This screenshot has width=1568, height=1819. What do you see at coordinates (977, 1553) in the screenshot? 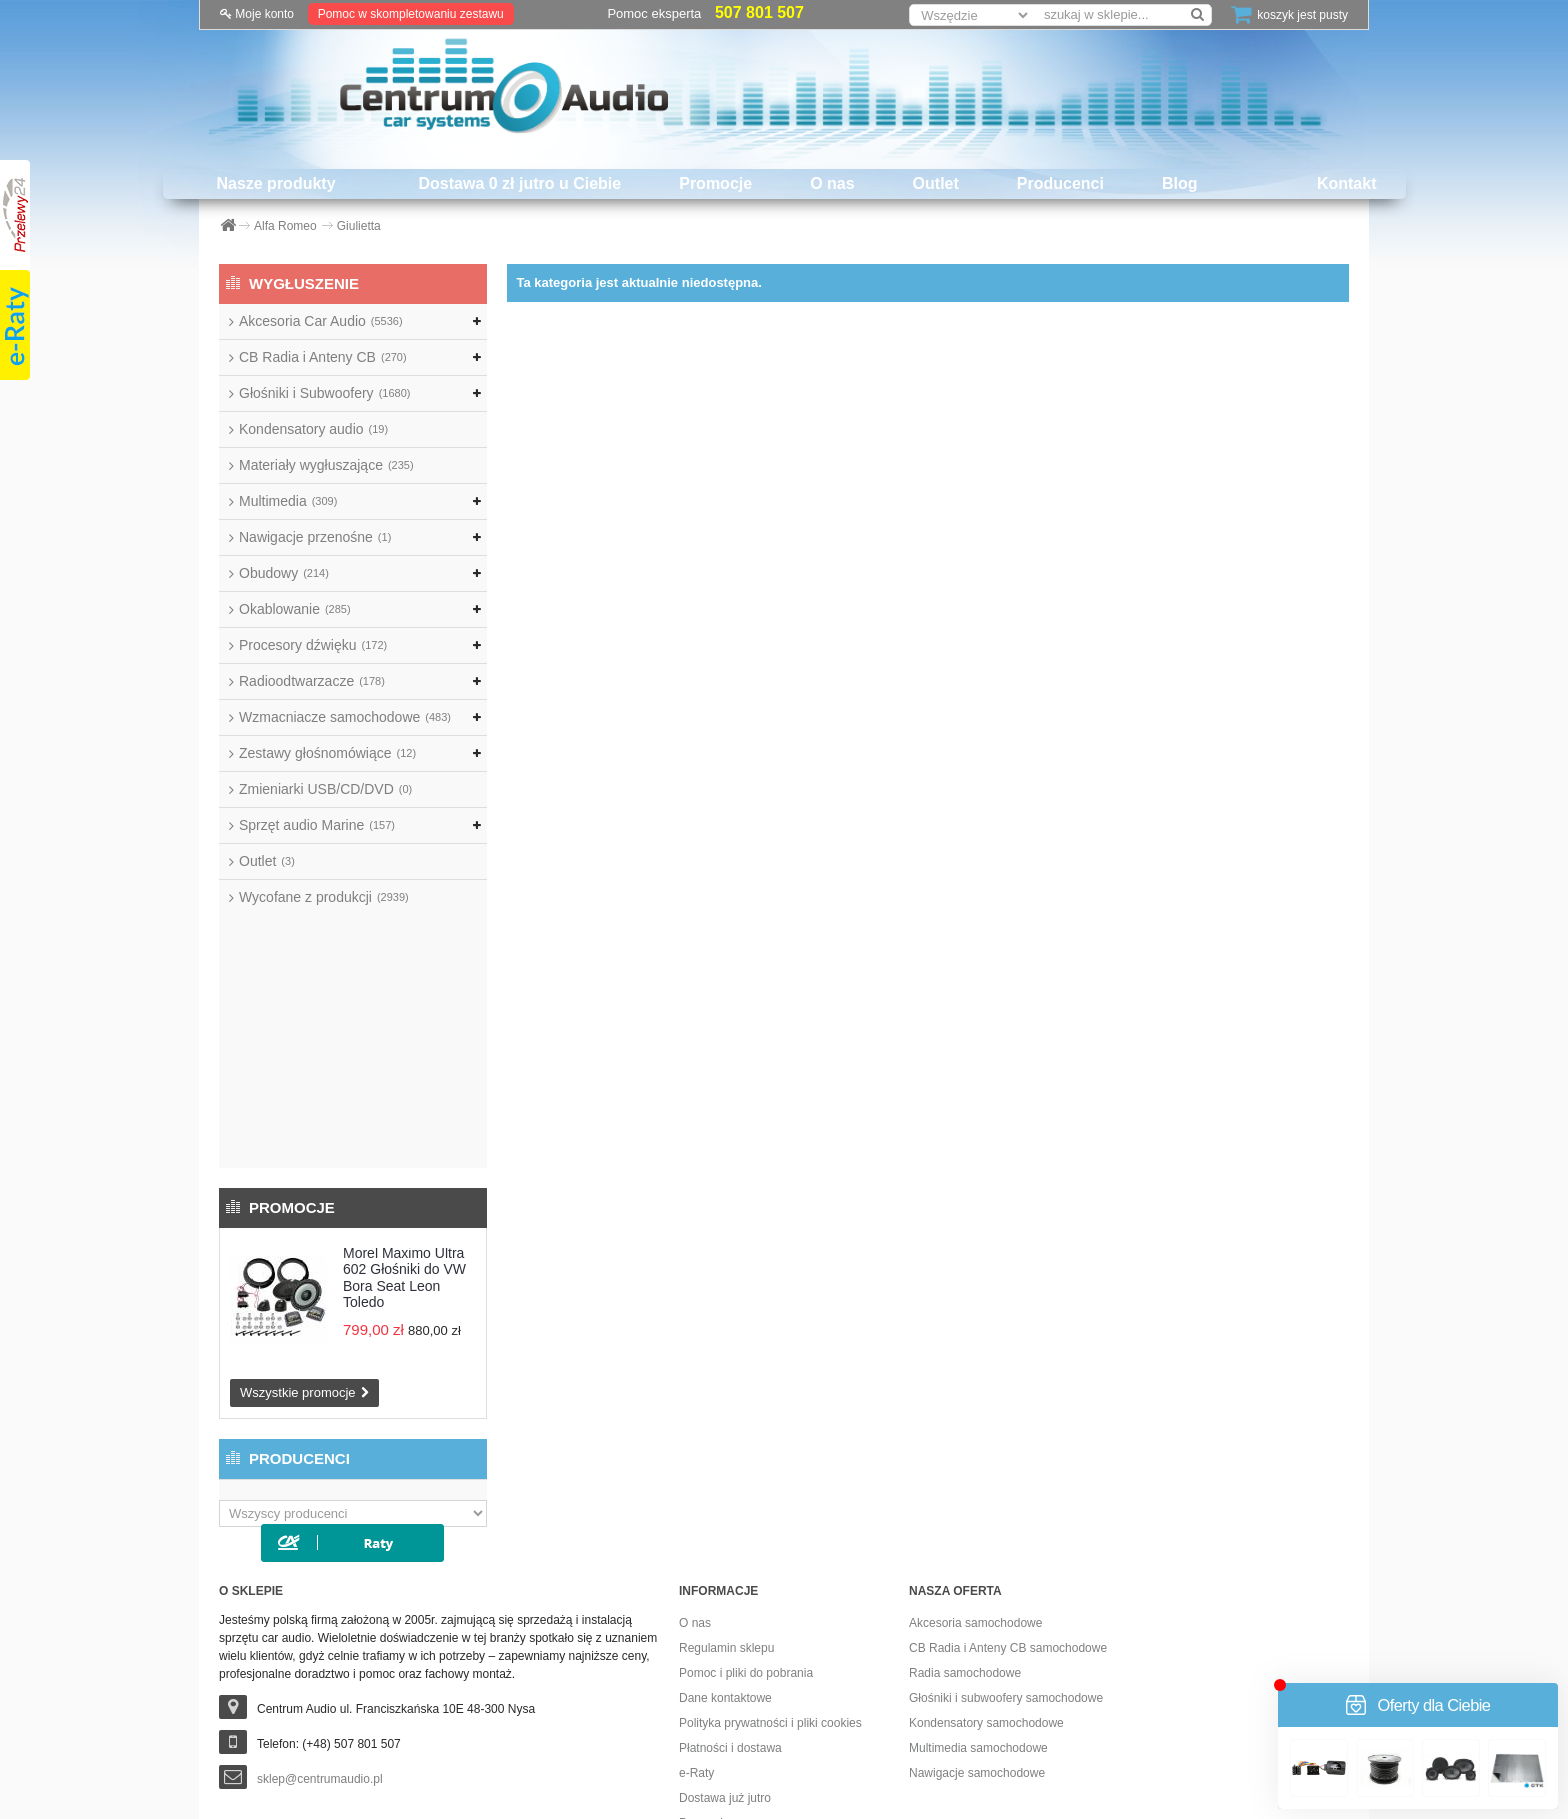
I see `Nawigacje samochodowe` at bounding box center [977, 1553].